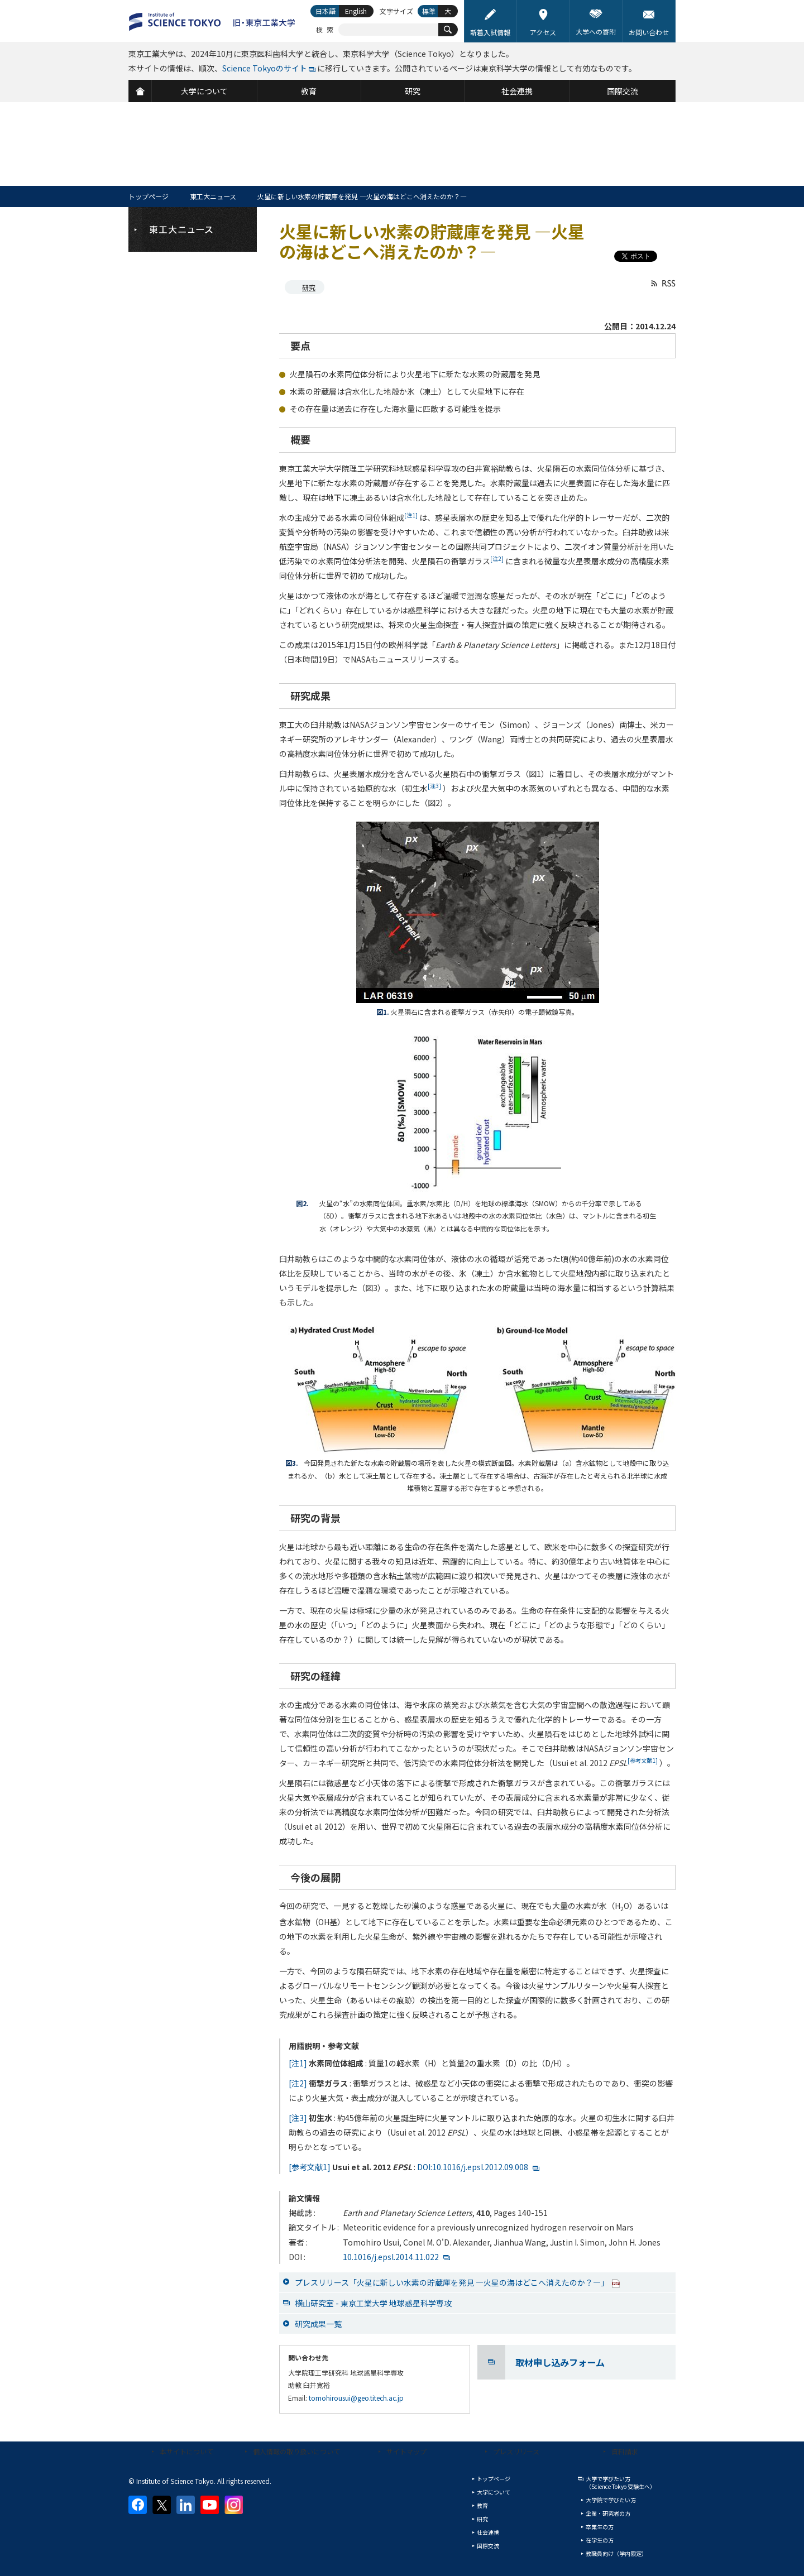 The image size is (804, 2576). I want to click on 資料請求, so click(624, 2451).